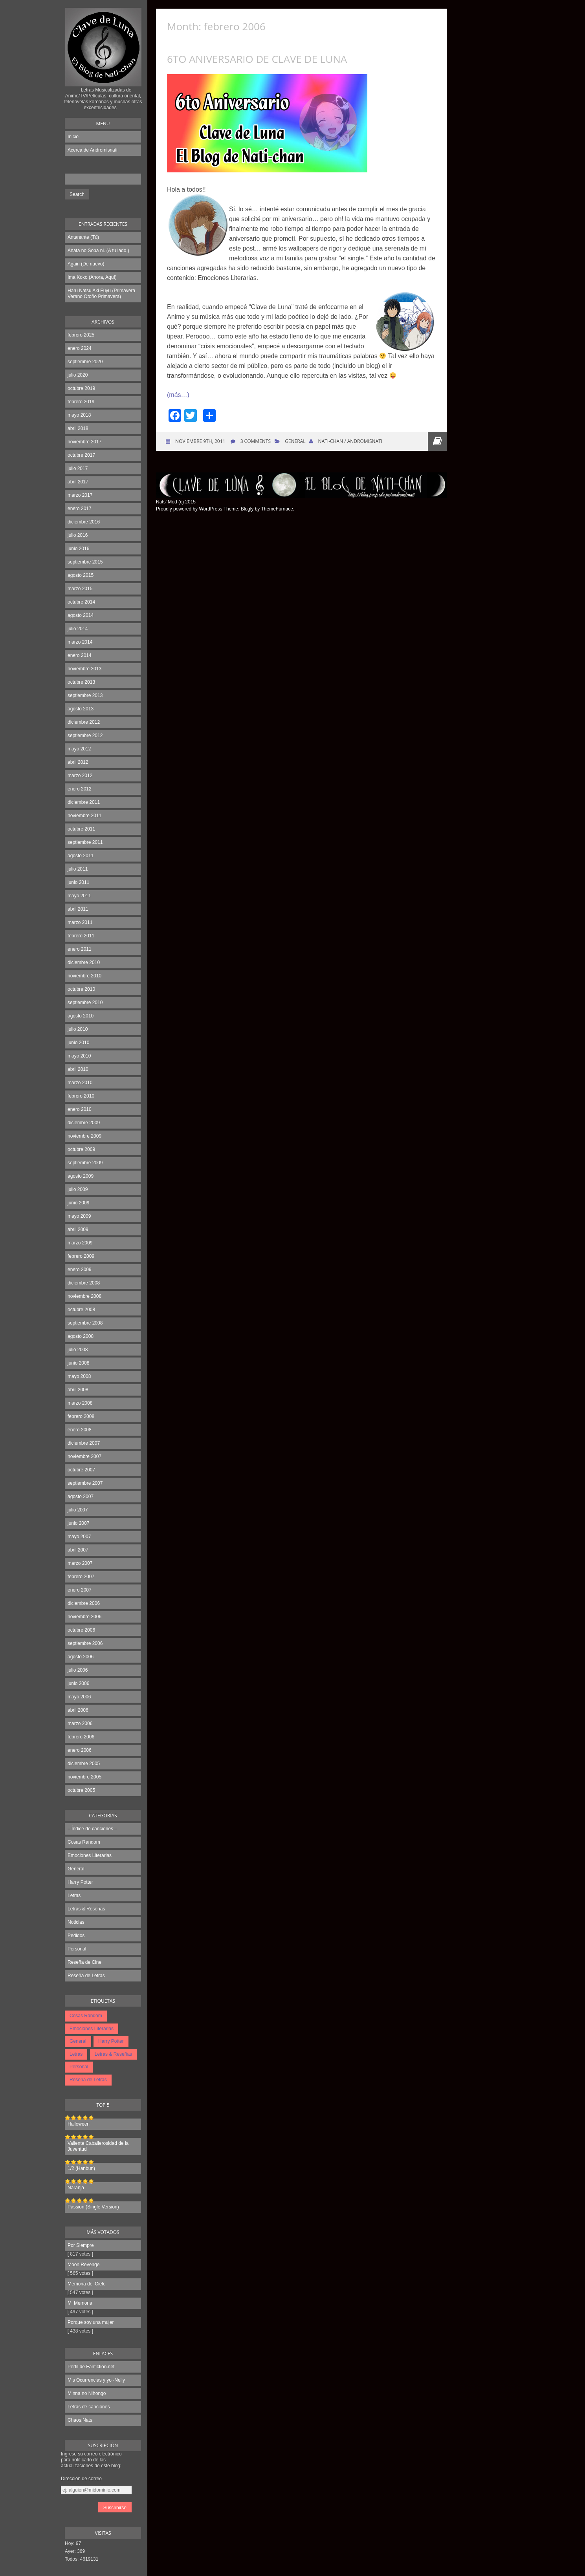 This screenshot has height=2576, width=585. Describe the element at coordinates (85, 361) in the screenshot. I see `septiembre 2020` at that location.